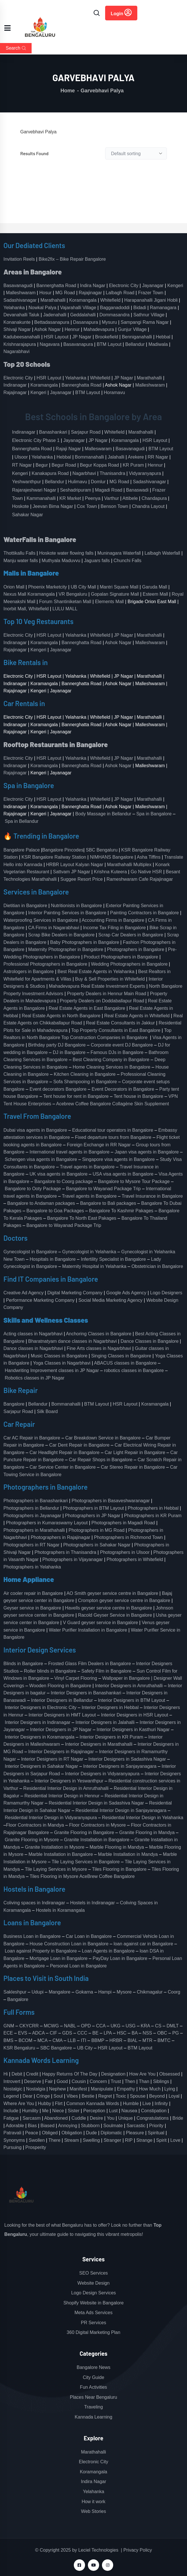 This screenshot has height=2576, width=187. I want to click on Niece, so click(58, 2110).